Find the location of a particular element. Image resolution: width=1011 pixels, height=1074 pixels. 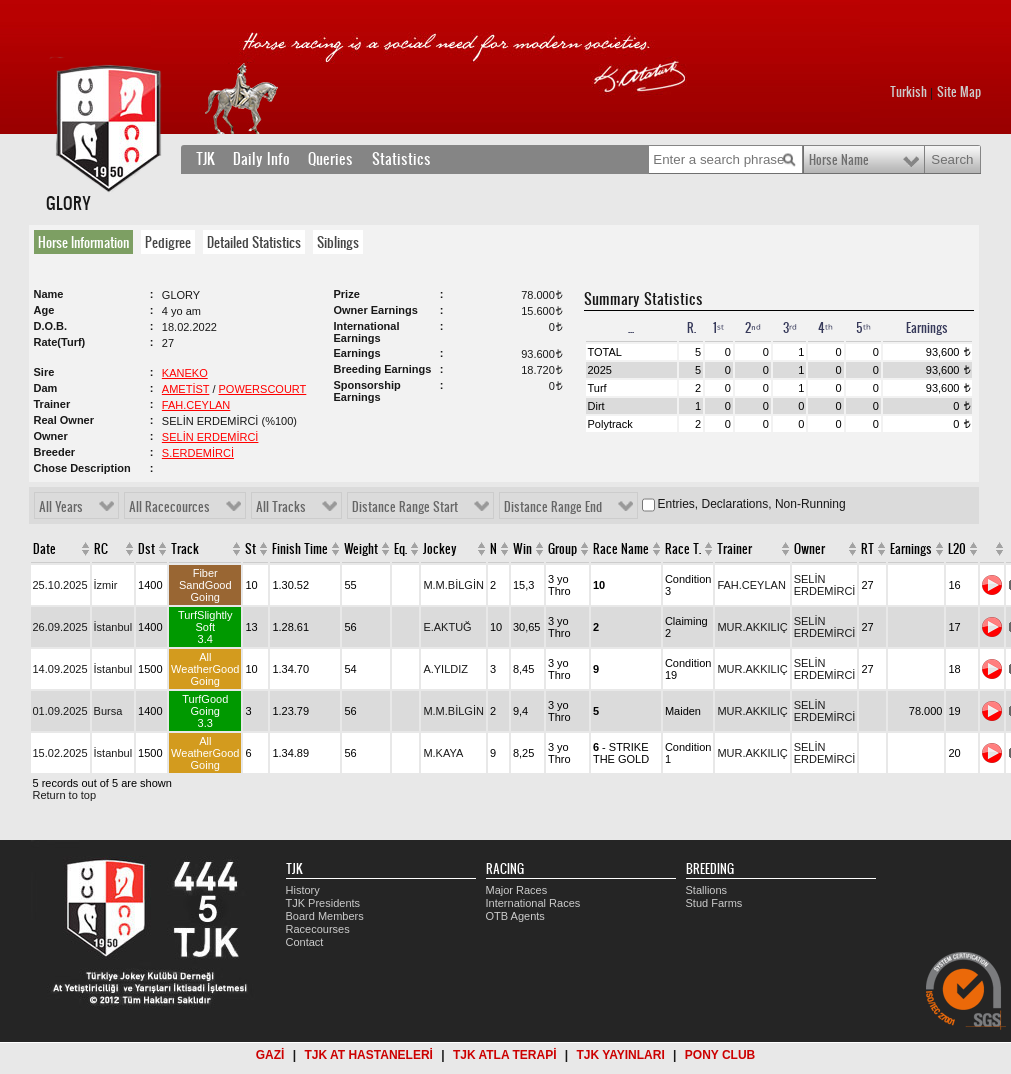

Eq. is located at coordinates (400, 549).